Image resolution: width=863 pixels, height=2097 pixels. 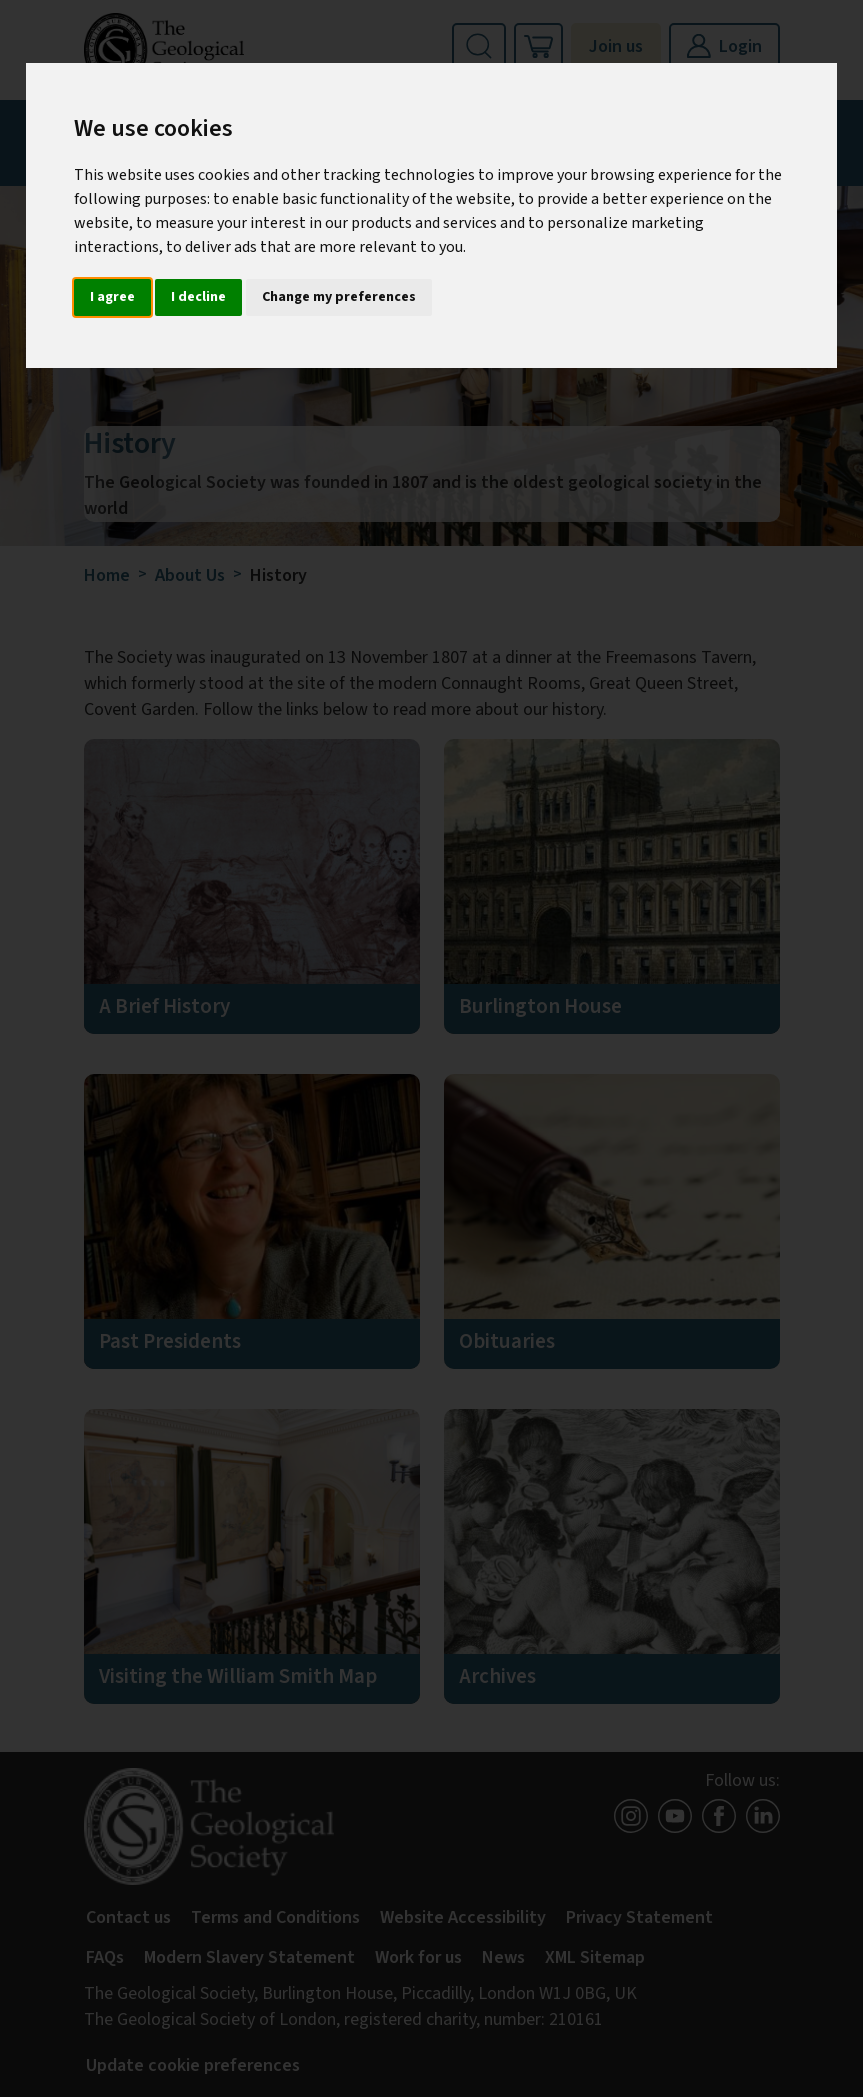 What do you see at coordinates (198, 297) in the screenshot?
I see `I decline [button]` at bounding box center [198, 297].